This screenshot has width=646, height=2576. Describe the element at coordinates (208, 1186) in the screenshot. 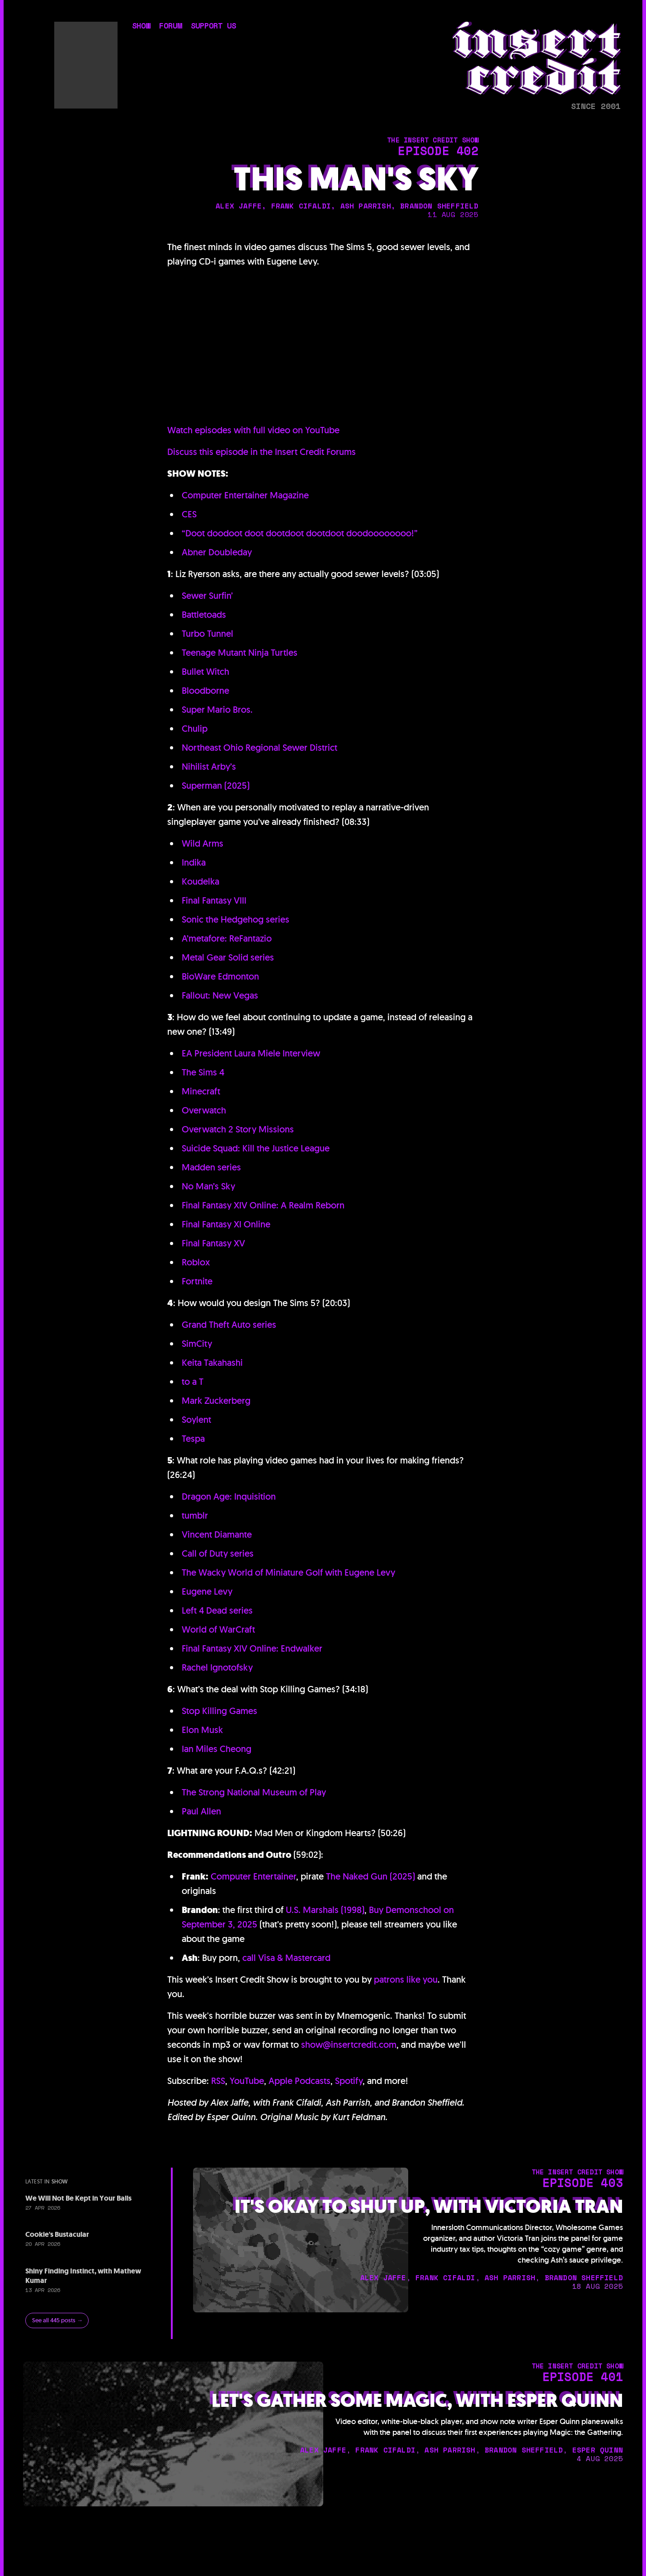

I see `No Man’s Sky` at that location.